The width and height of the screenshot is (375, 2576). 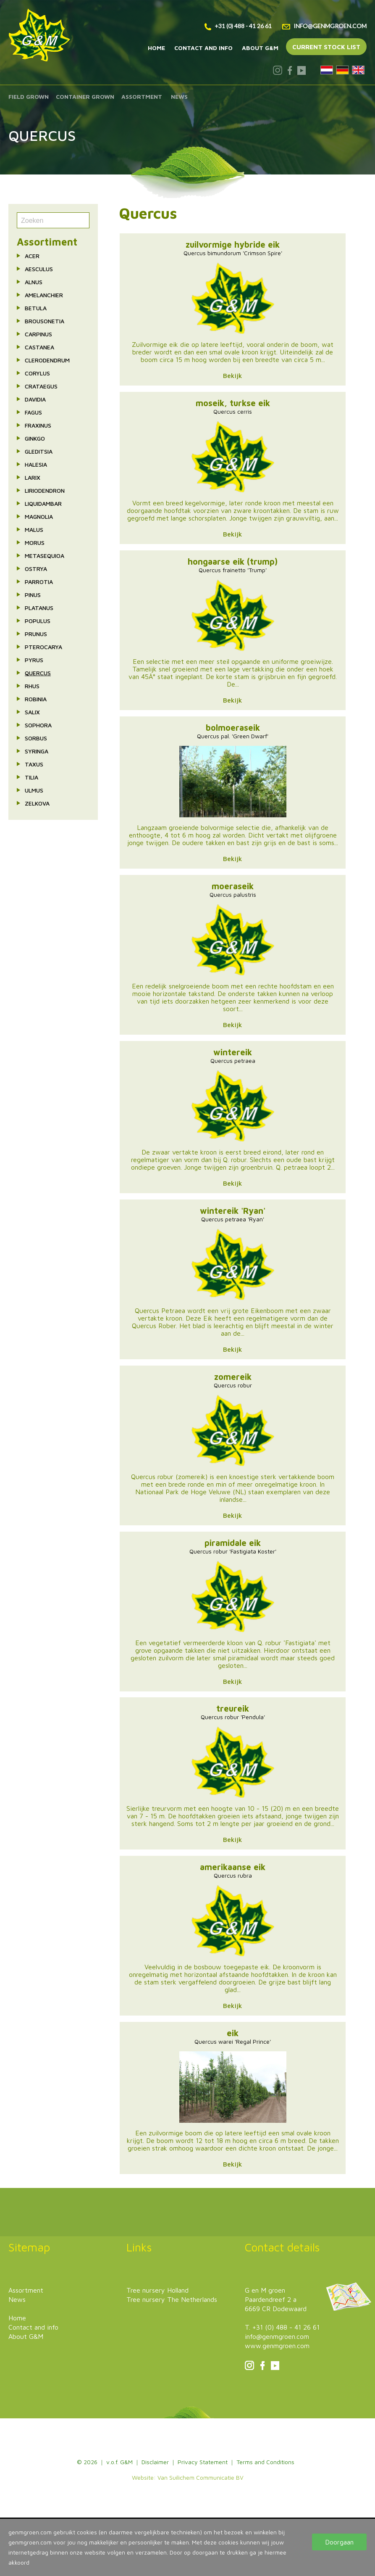 I want to click on Fagus, so click(x=33, y=412).